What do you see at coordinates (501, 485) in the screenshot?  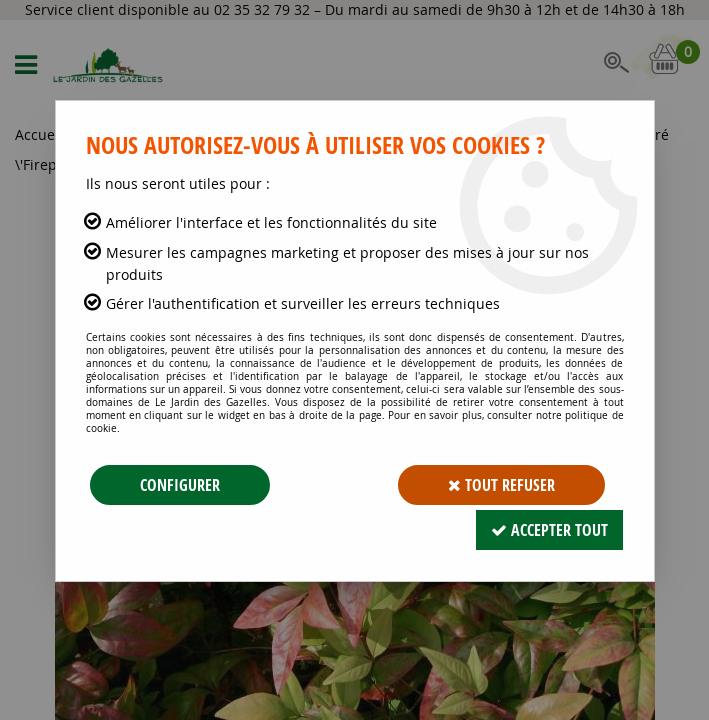 I see `Tout refuser` at bounding box center [501, 485].